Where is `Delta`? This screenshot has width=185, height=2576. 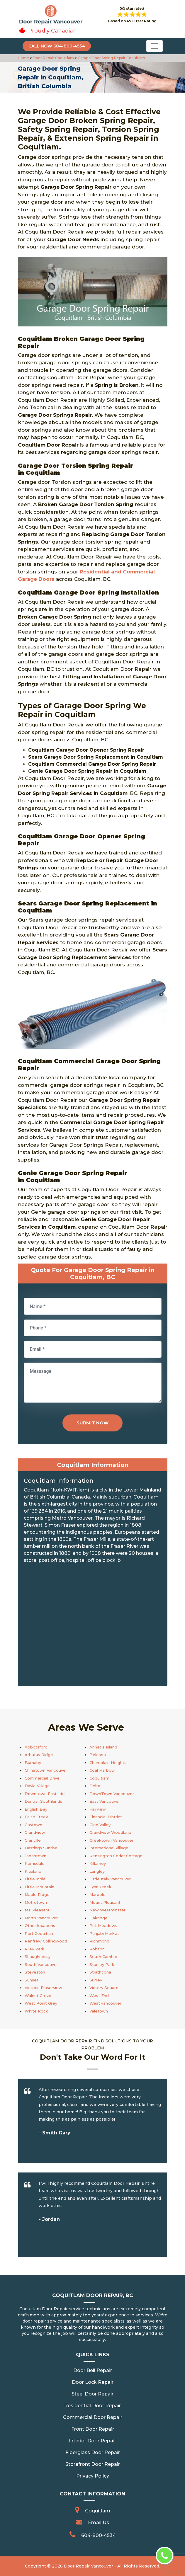 Delta is located at coordinates (94, 1785).